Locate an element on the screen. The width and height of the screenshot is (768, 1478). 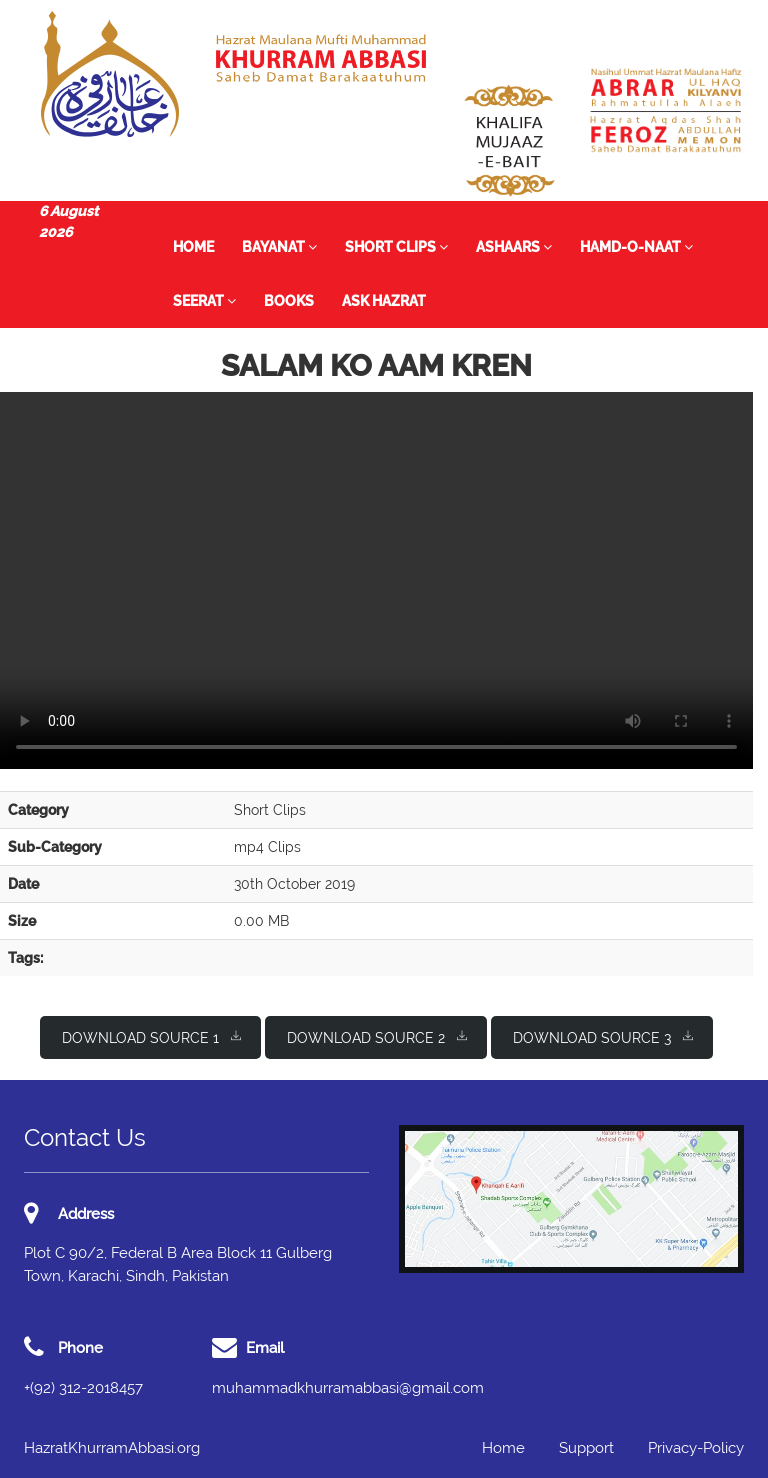
Privacy-Policy is located at coordinates (696, 1448).